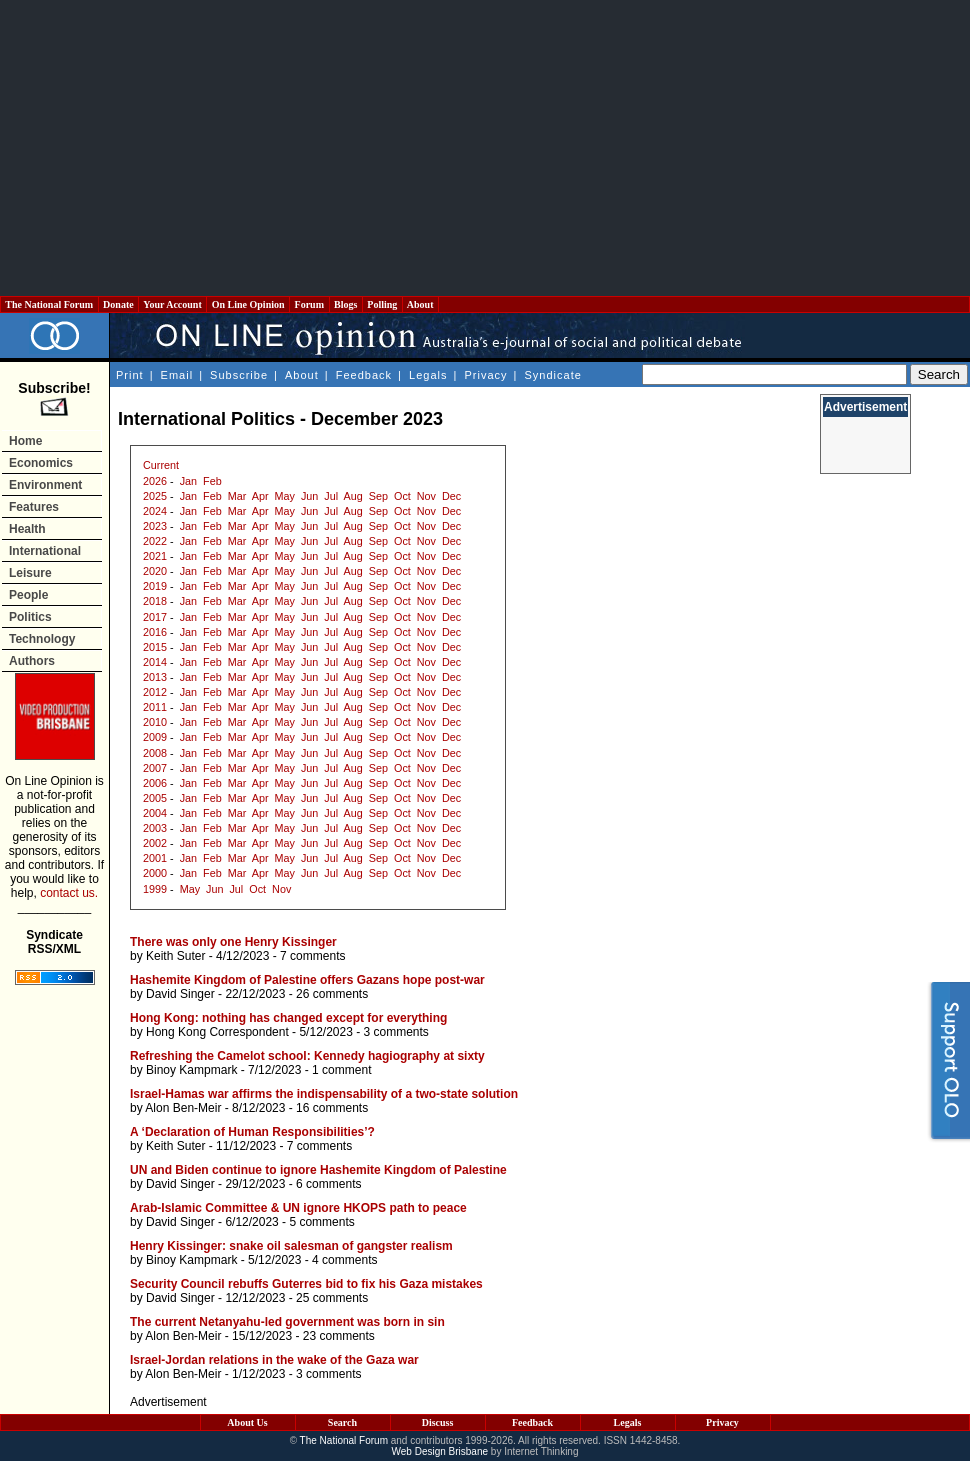  What do you see at coordinates (155, 526) in the screenshot?
I see `2023` at bounding box center [155, 526].